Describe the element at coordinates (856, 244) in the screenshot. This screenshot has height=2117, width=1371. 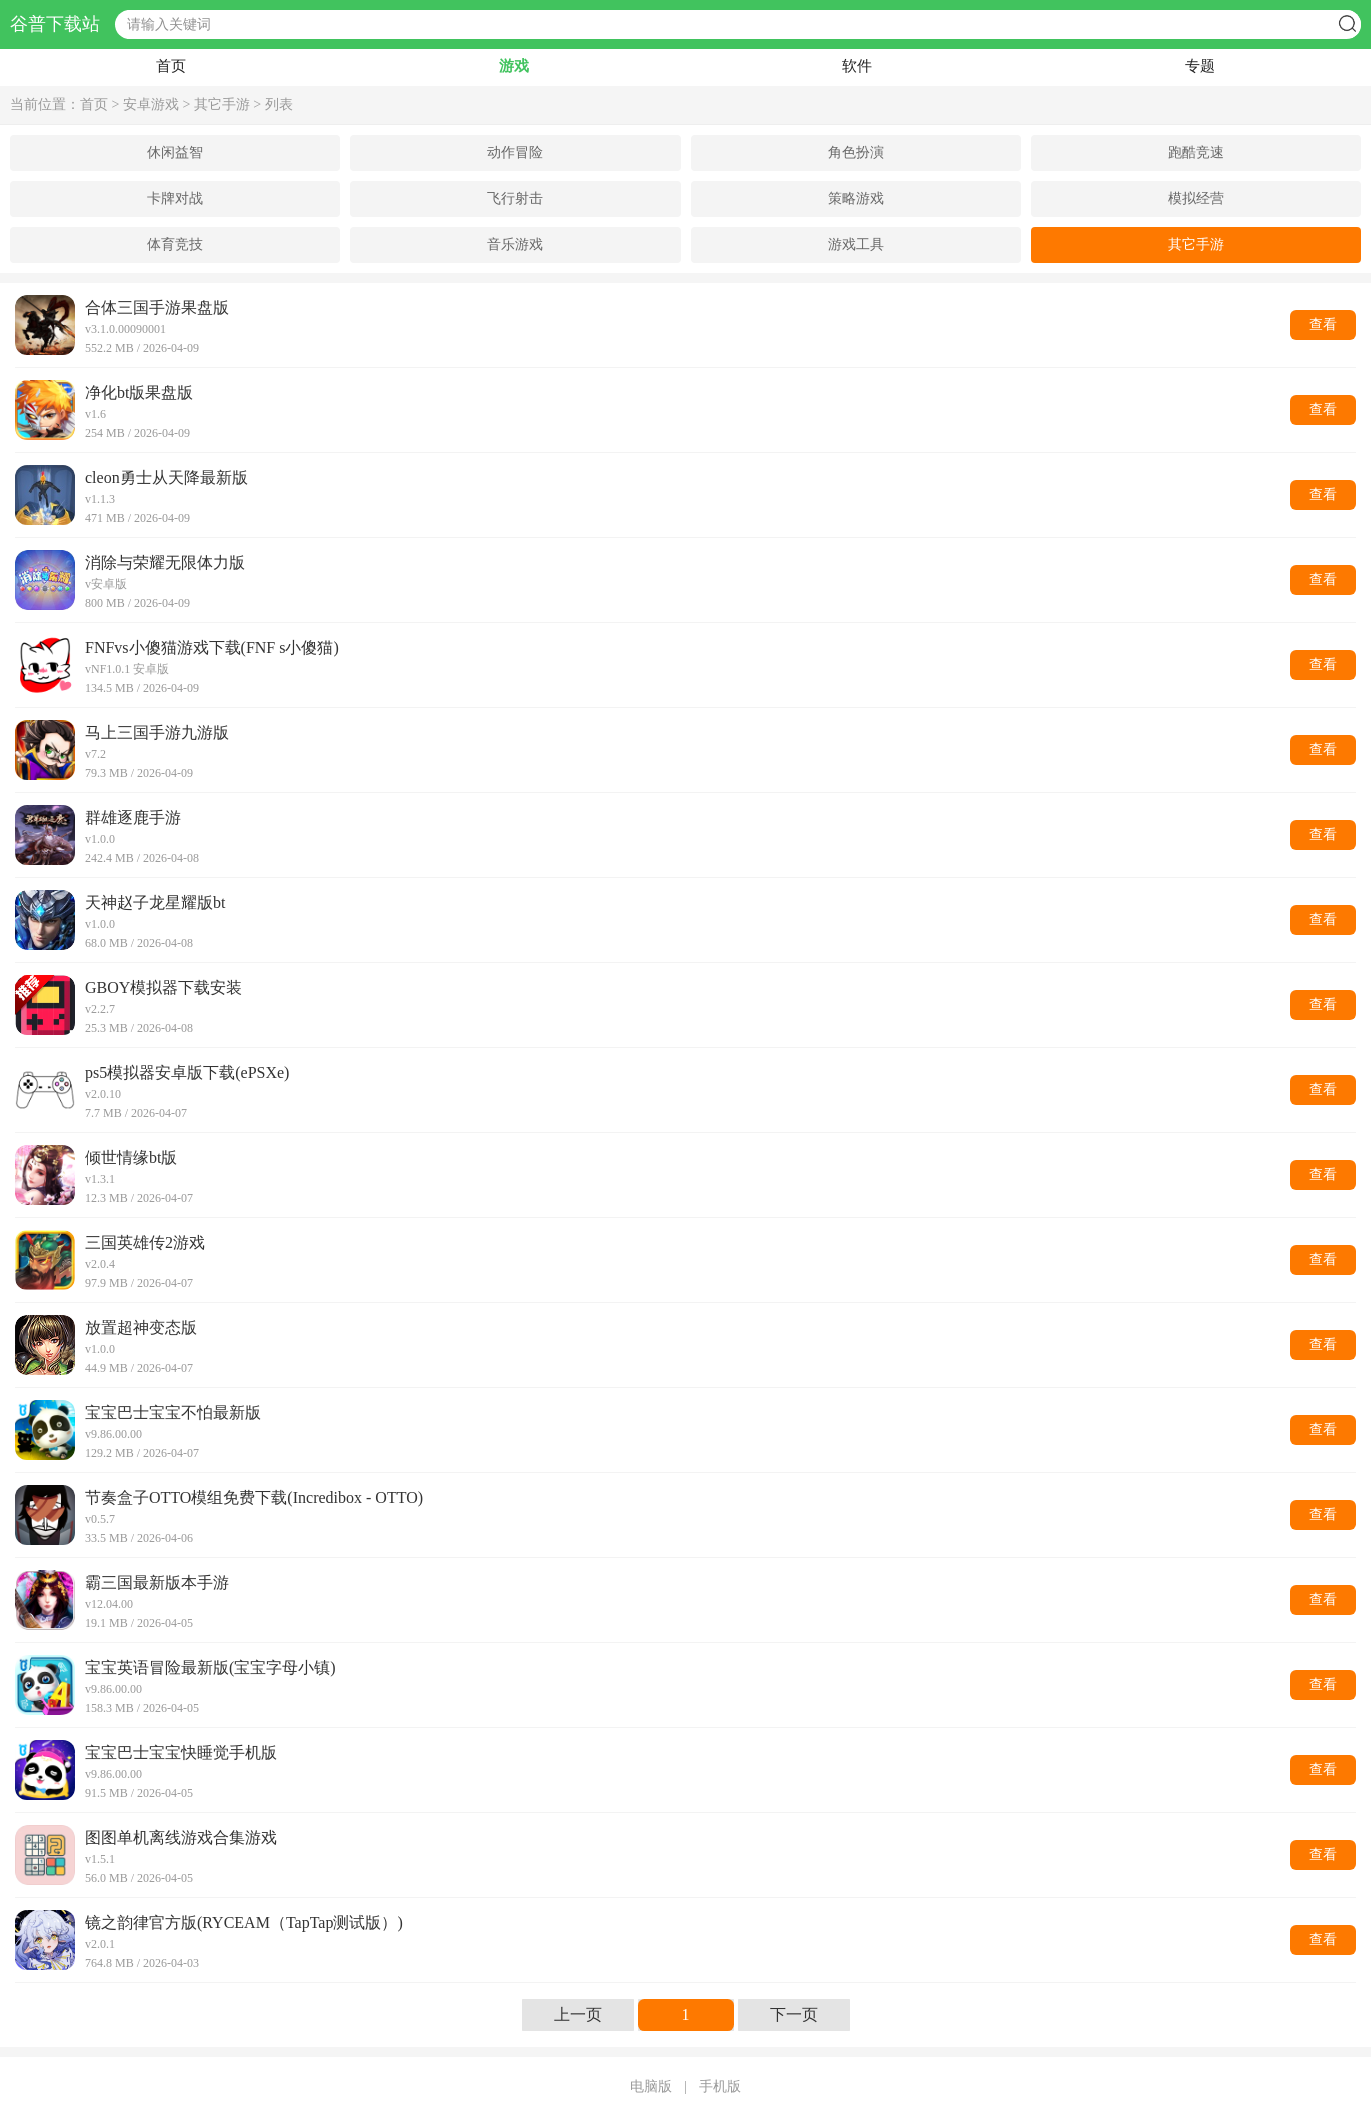
I see `游戏工具` at that location.